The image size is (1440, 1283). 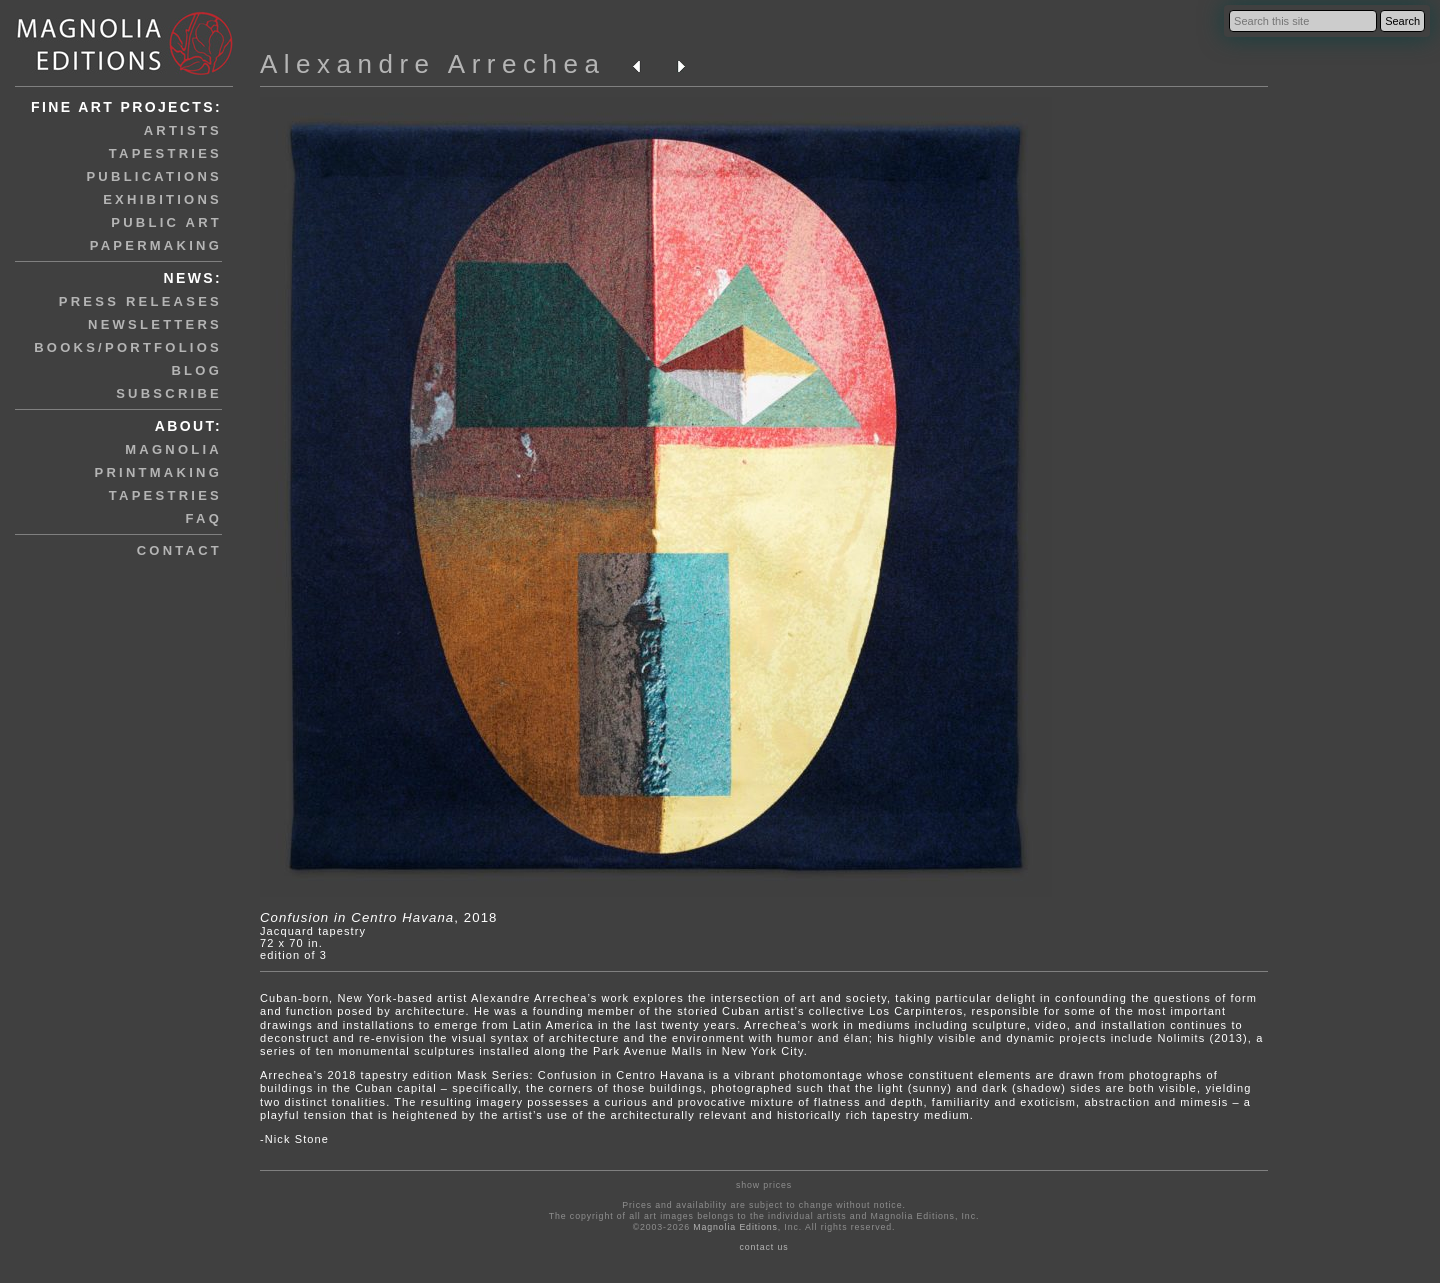 What do you see at coordinates (179, 550) in the screenshot?
I see `contact` at bounding box center [179, 550].